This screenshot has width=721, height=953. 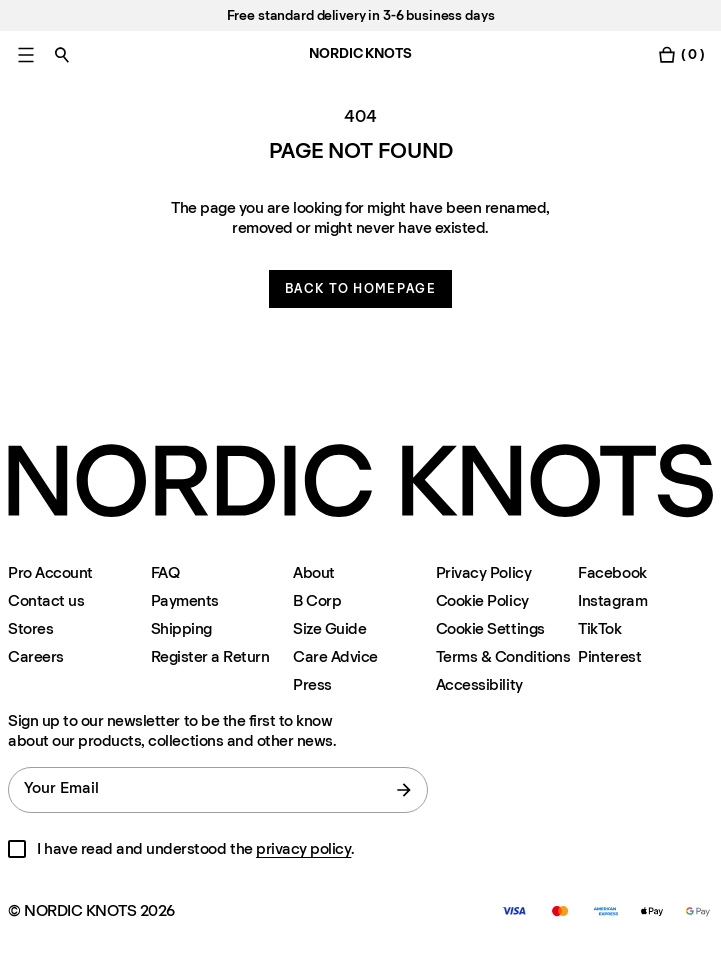 I want to click on FAQ [Support], so click(x=165, y=572).